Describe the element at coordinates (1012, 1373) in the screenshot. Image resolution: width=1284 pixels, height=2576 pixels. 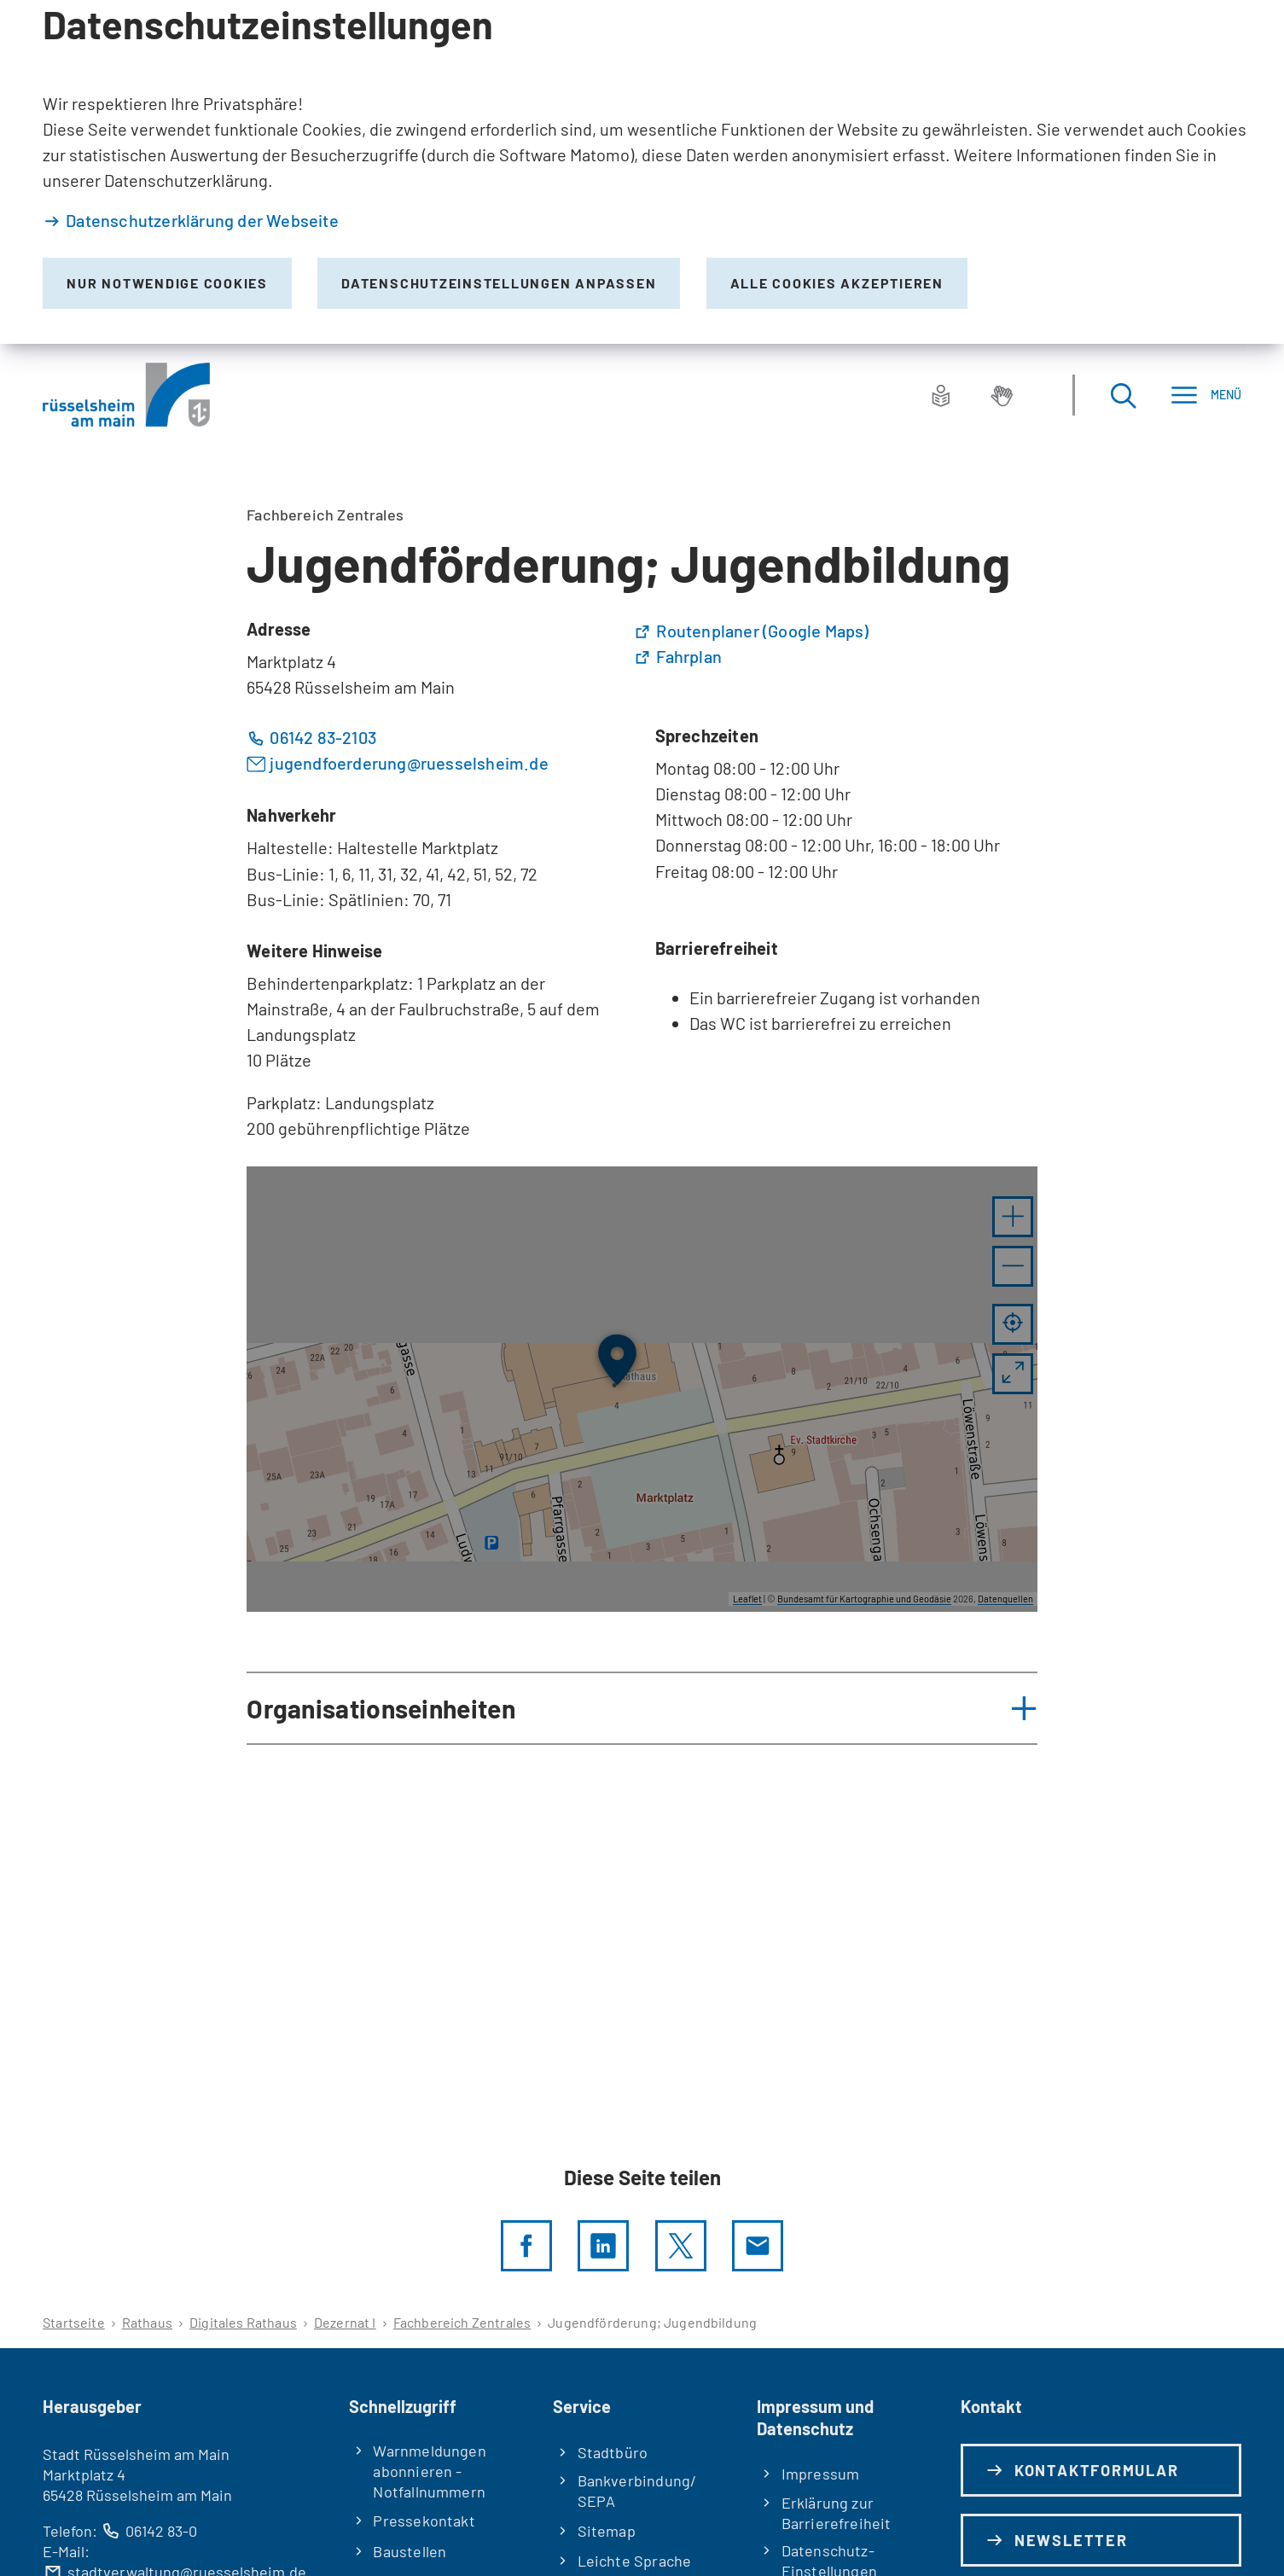
I see `[Vollbild öffnen]` at that location.